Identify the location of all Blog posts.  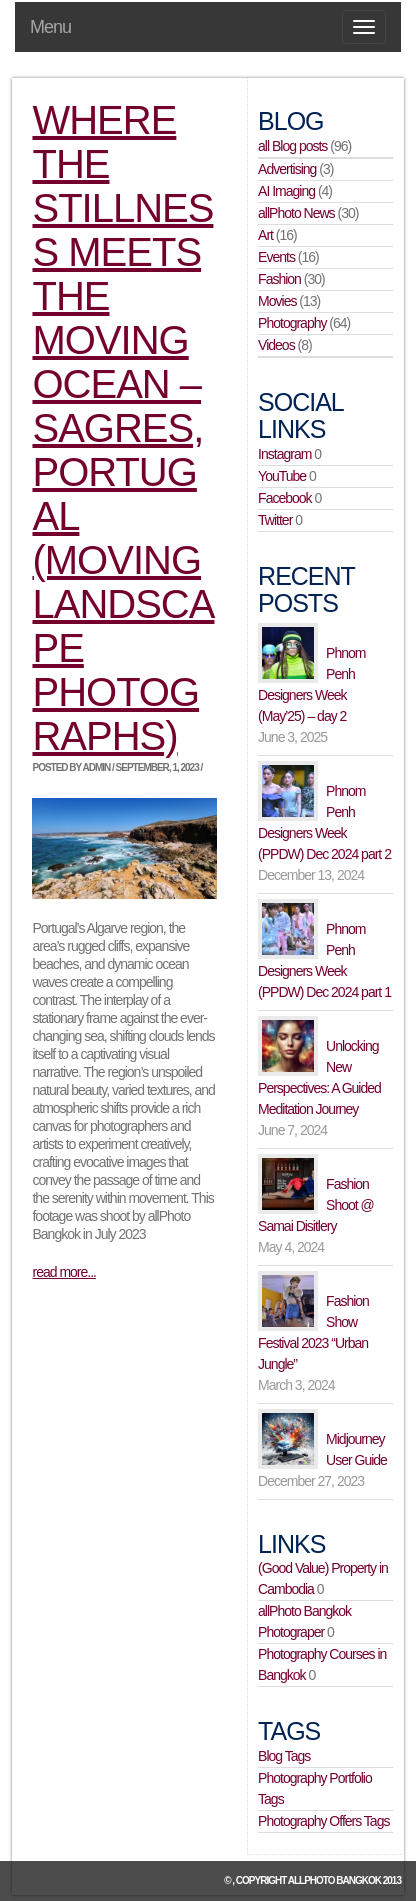
(292, 146).